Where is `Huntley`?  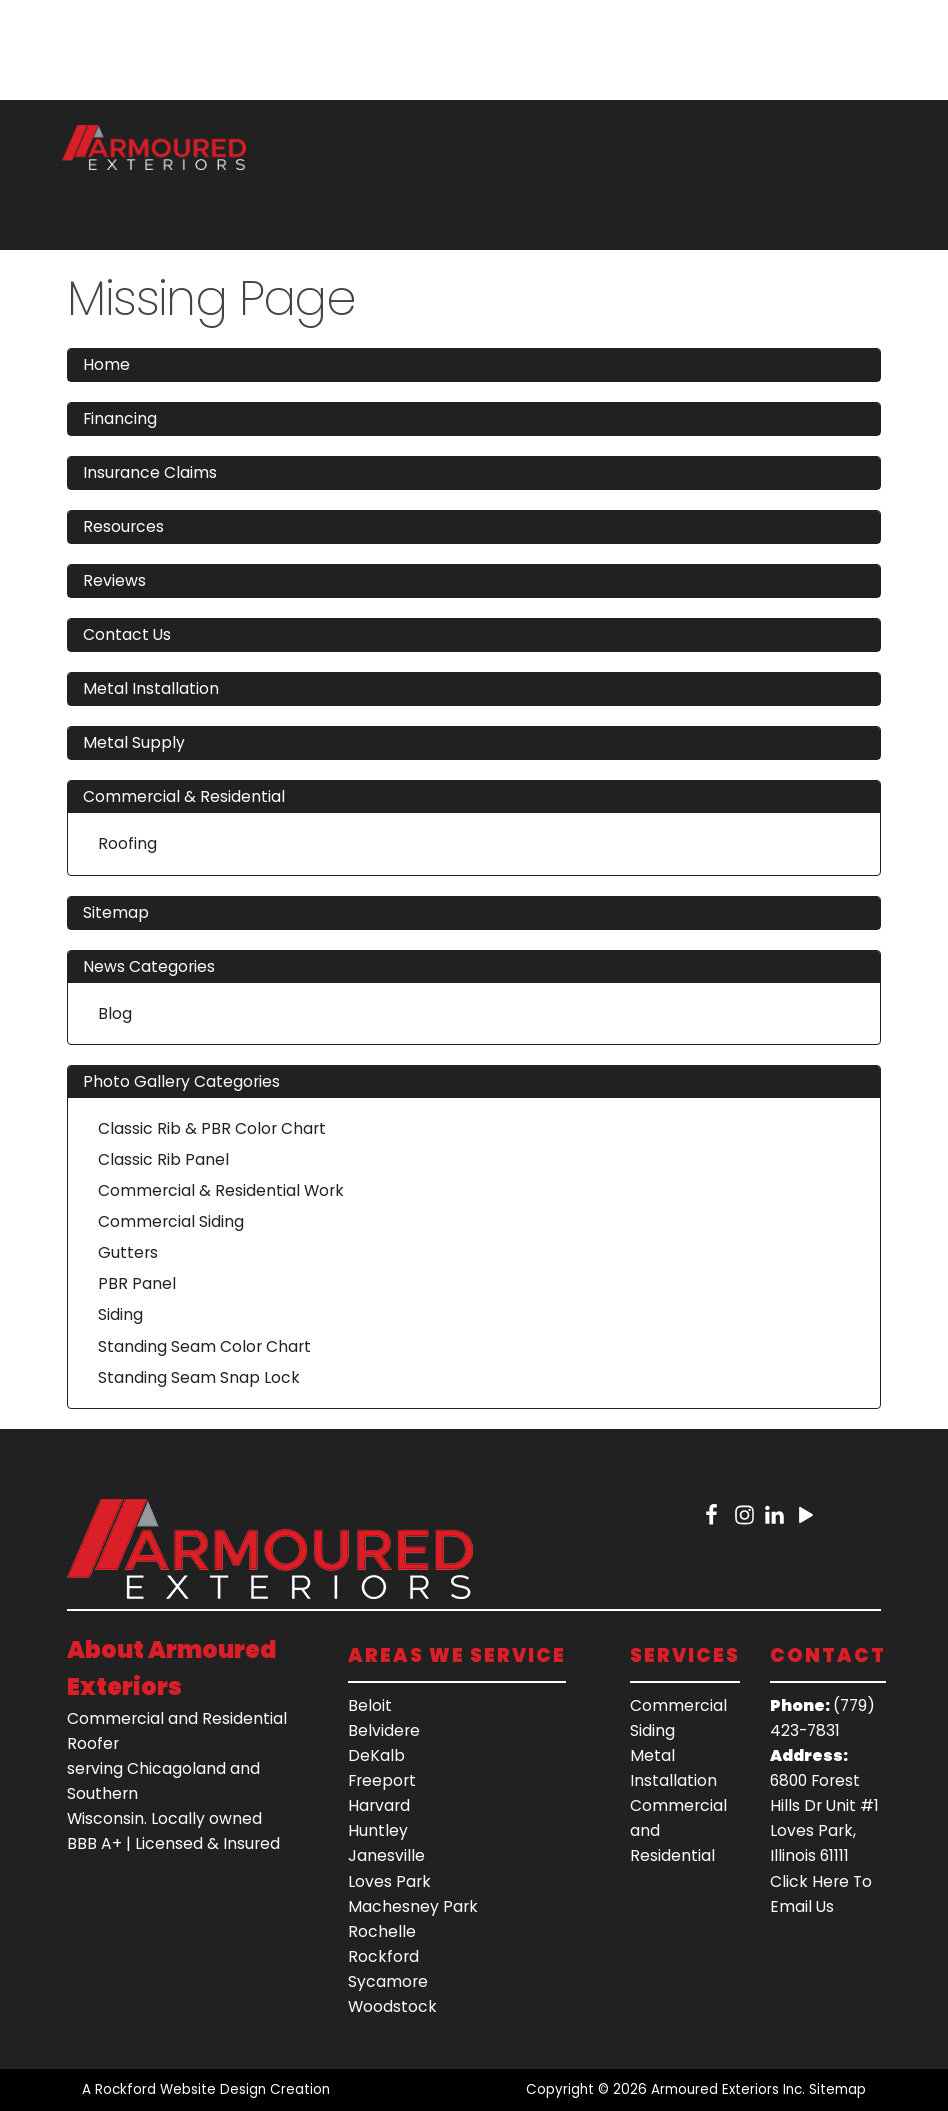 Huntley is located at coordinates (378, 1830).